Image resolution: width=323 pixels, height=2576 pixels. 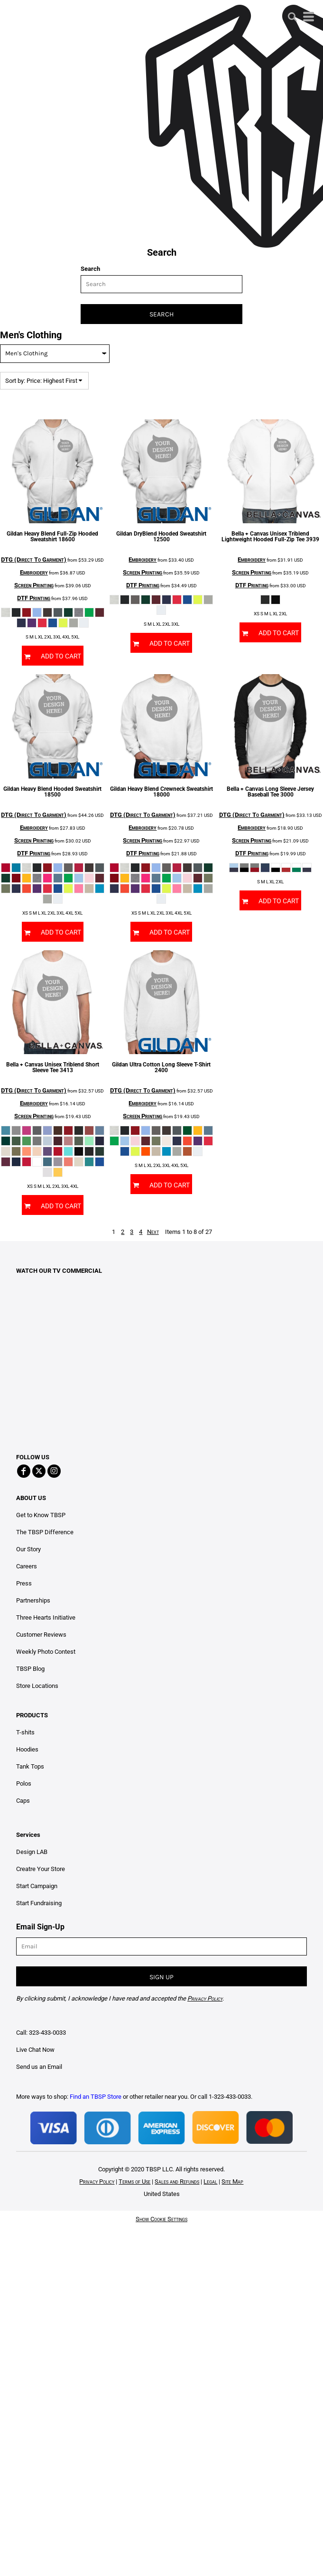 I want to click on Hoodies, so click(x=27, y=1749).